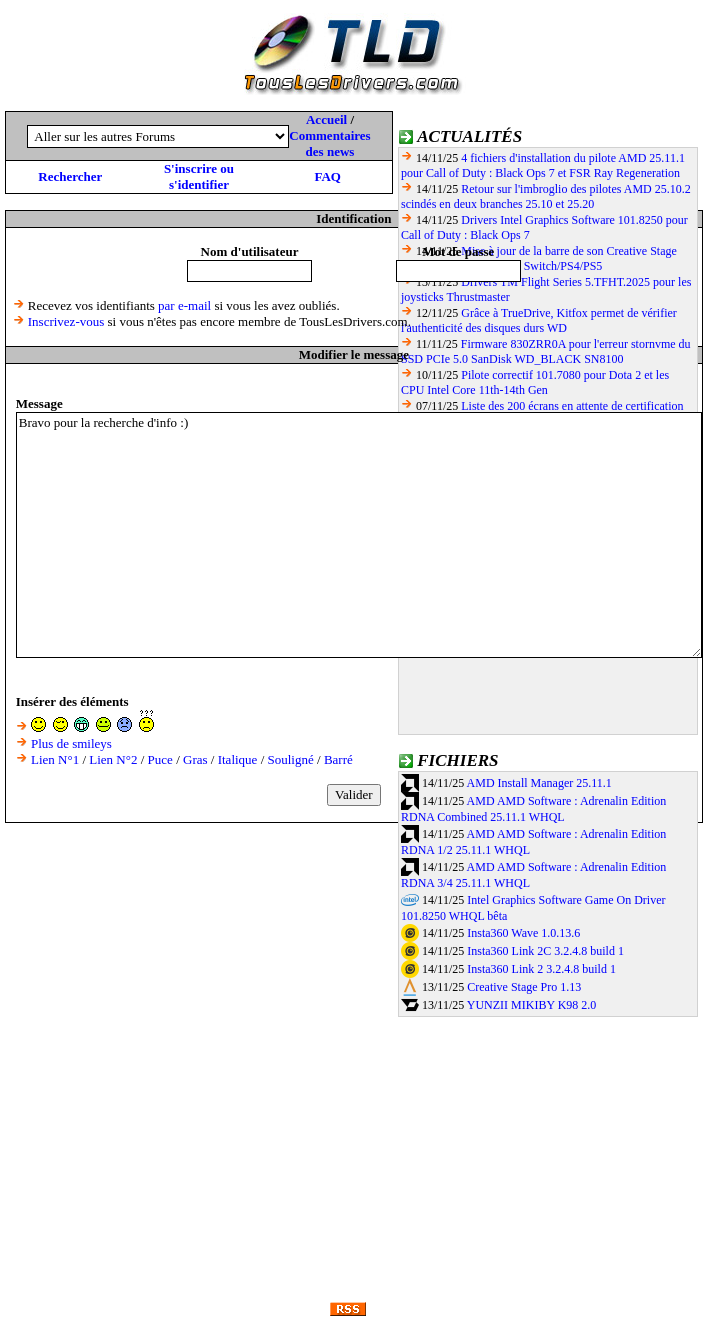  Describe the element at coordinates (195, 759) in the screenshot. I see `Gras` at that location.